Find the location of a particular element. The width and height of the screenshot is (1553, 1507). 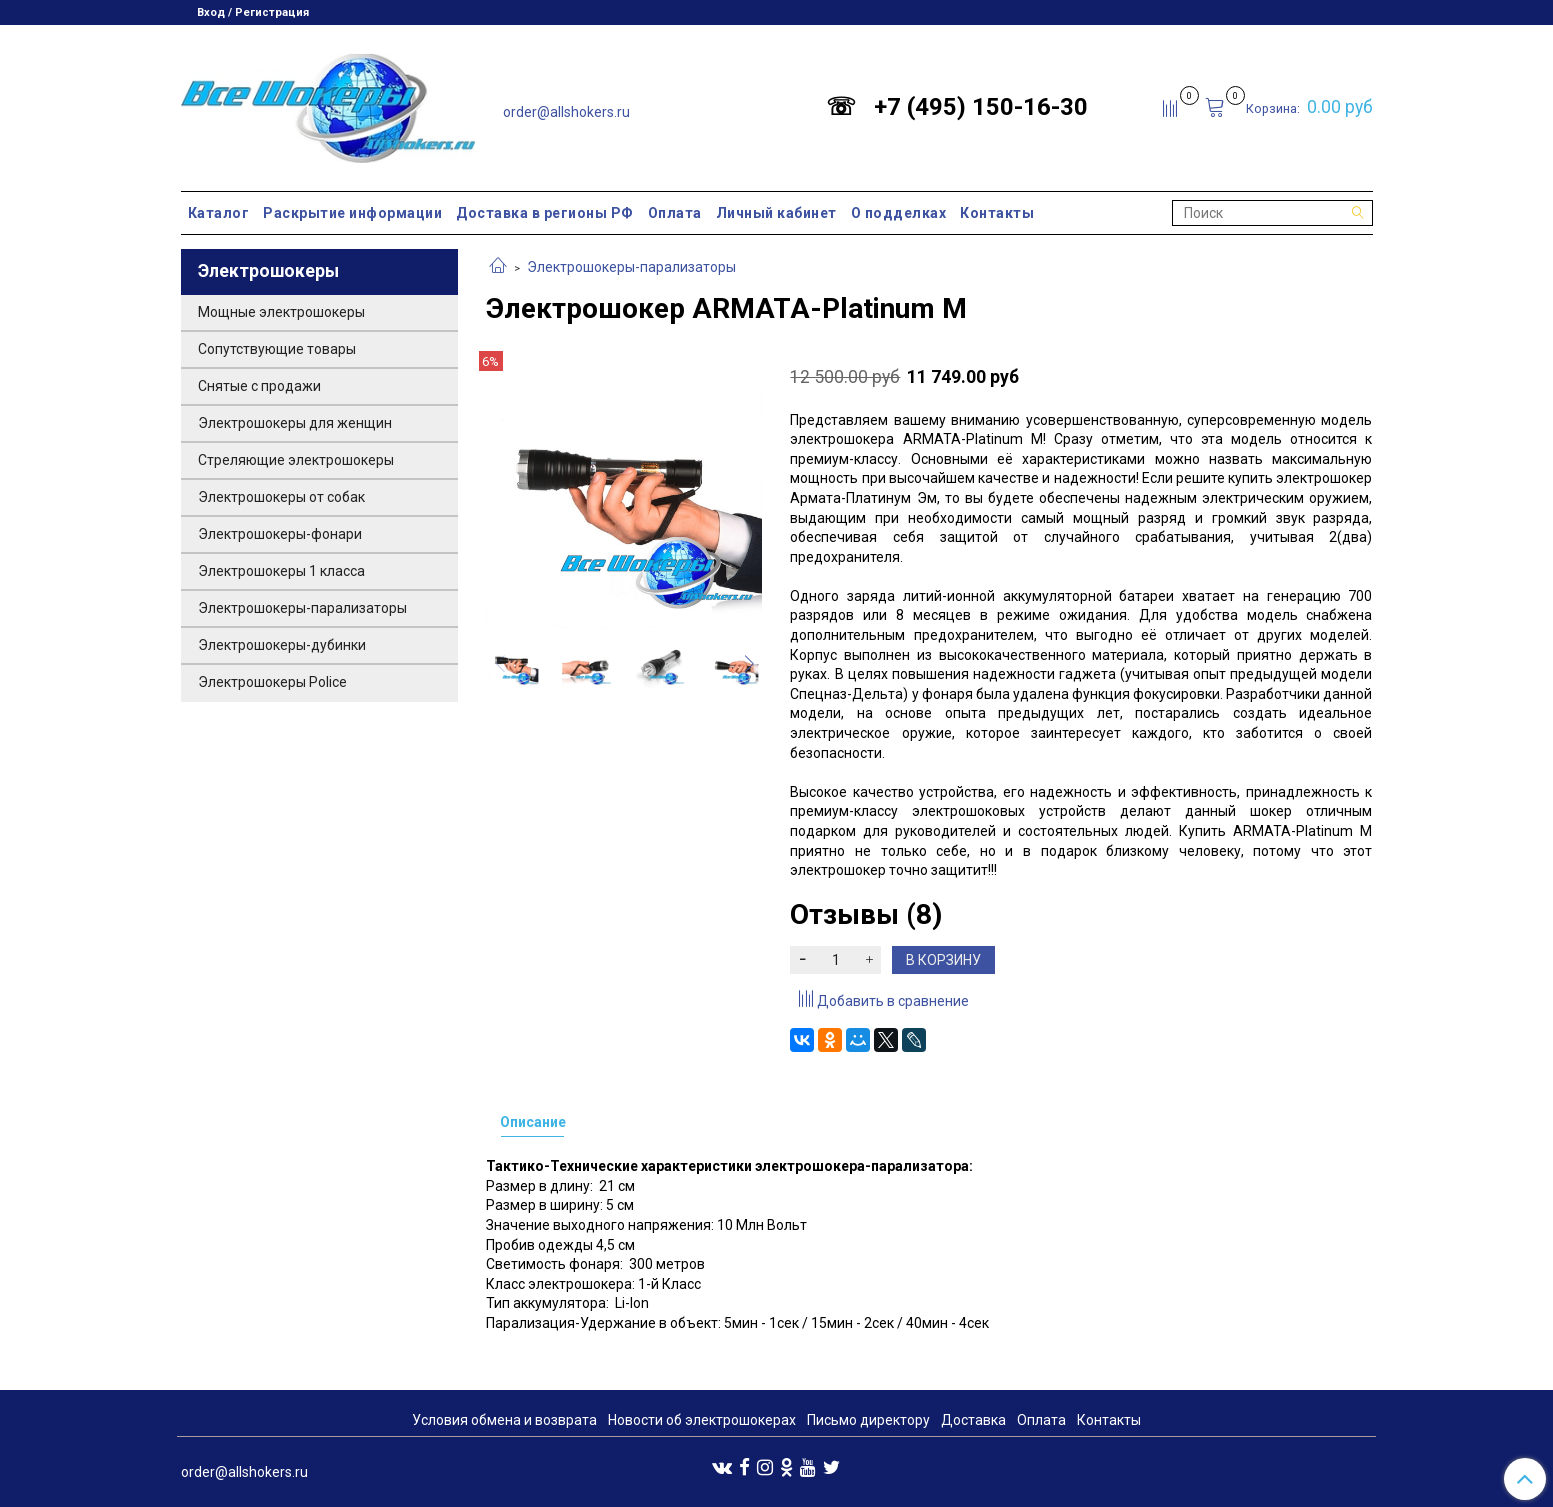

Раскрытие информации is located at coordinates (352, 213).